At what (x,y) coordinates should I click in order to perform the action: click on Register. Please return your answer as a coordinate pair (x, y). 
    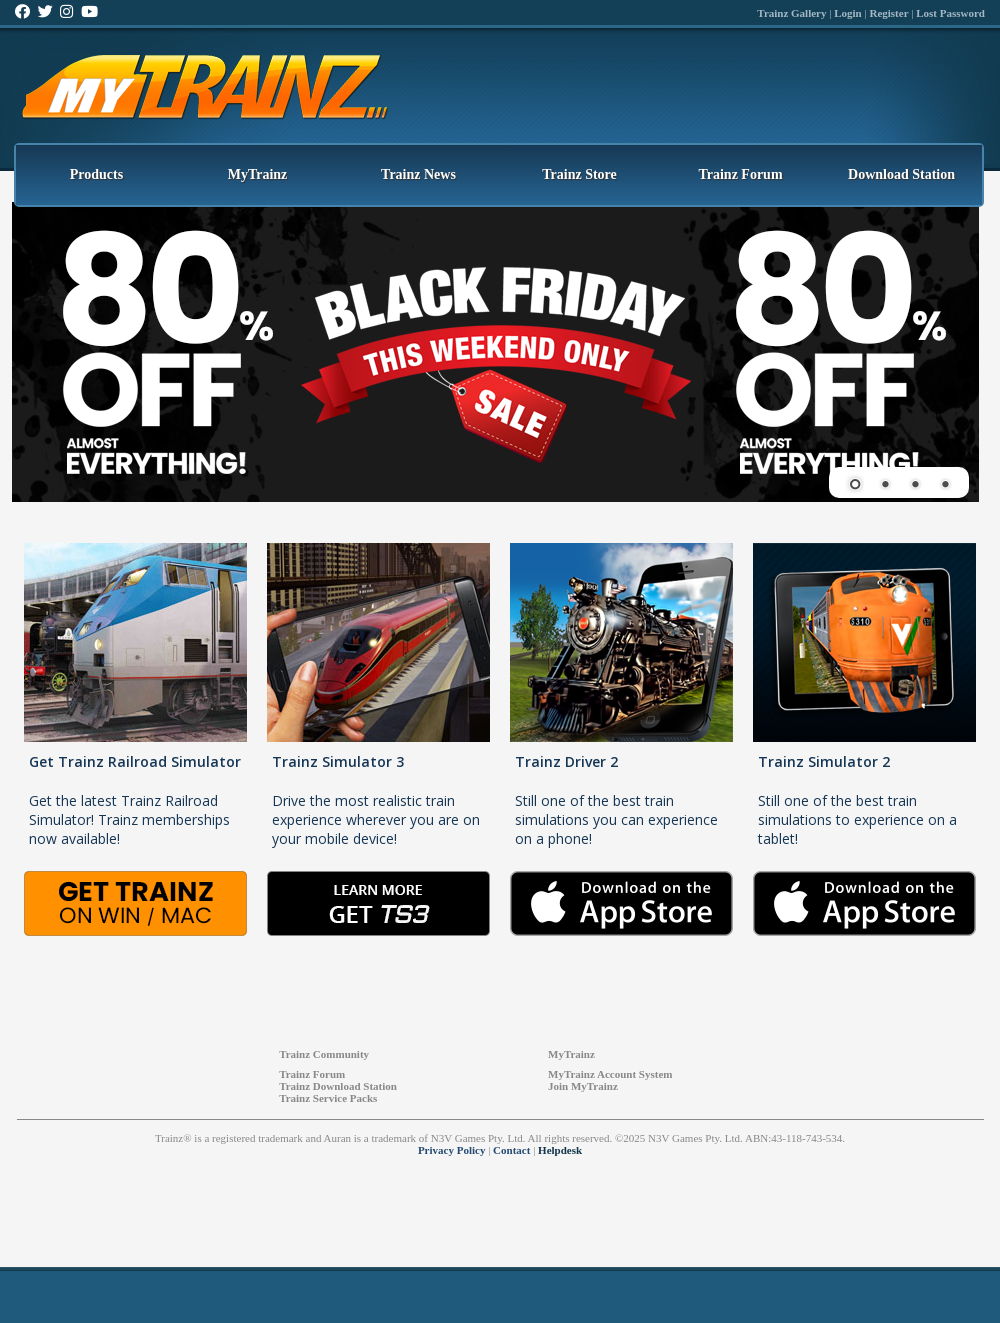
    Looking at the image, I should click on (888, 13).